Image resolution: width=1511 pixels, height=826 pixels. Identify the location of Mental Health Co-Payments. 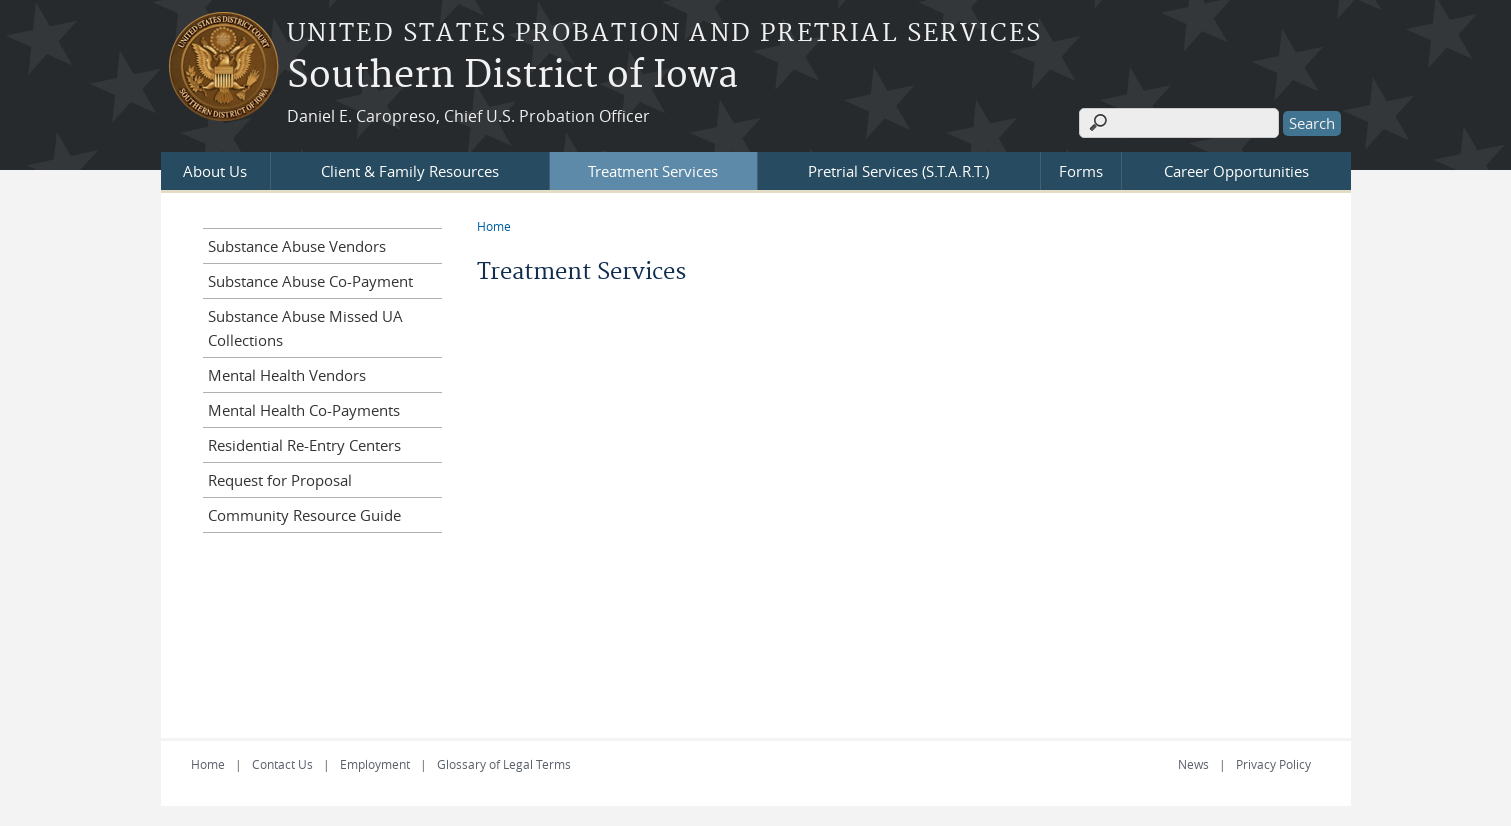
(304, 410).